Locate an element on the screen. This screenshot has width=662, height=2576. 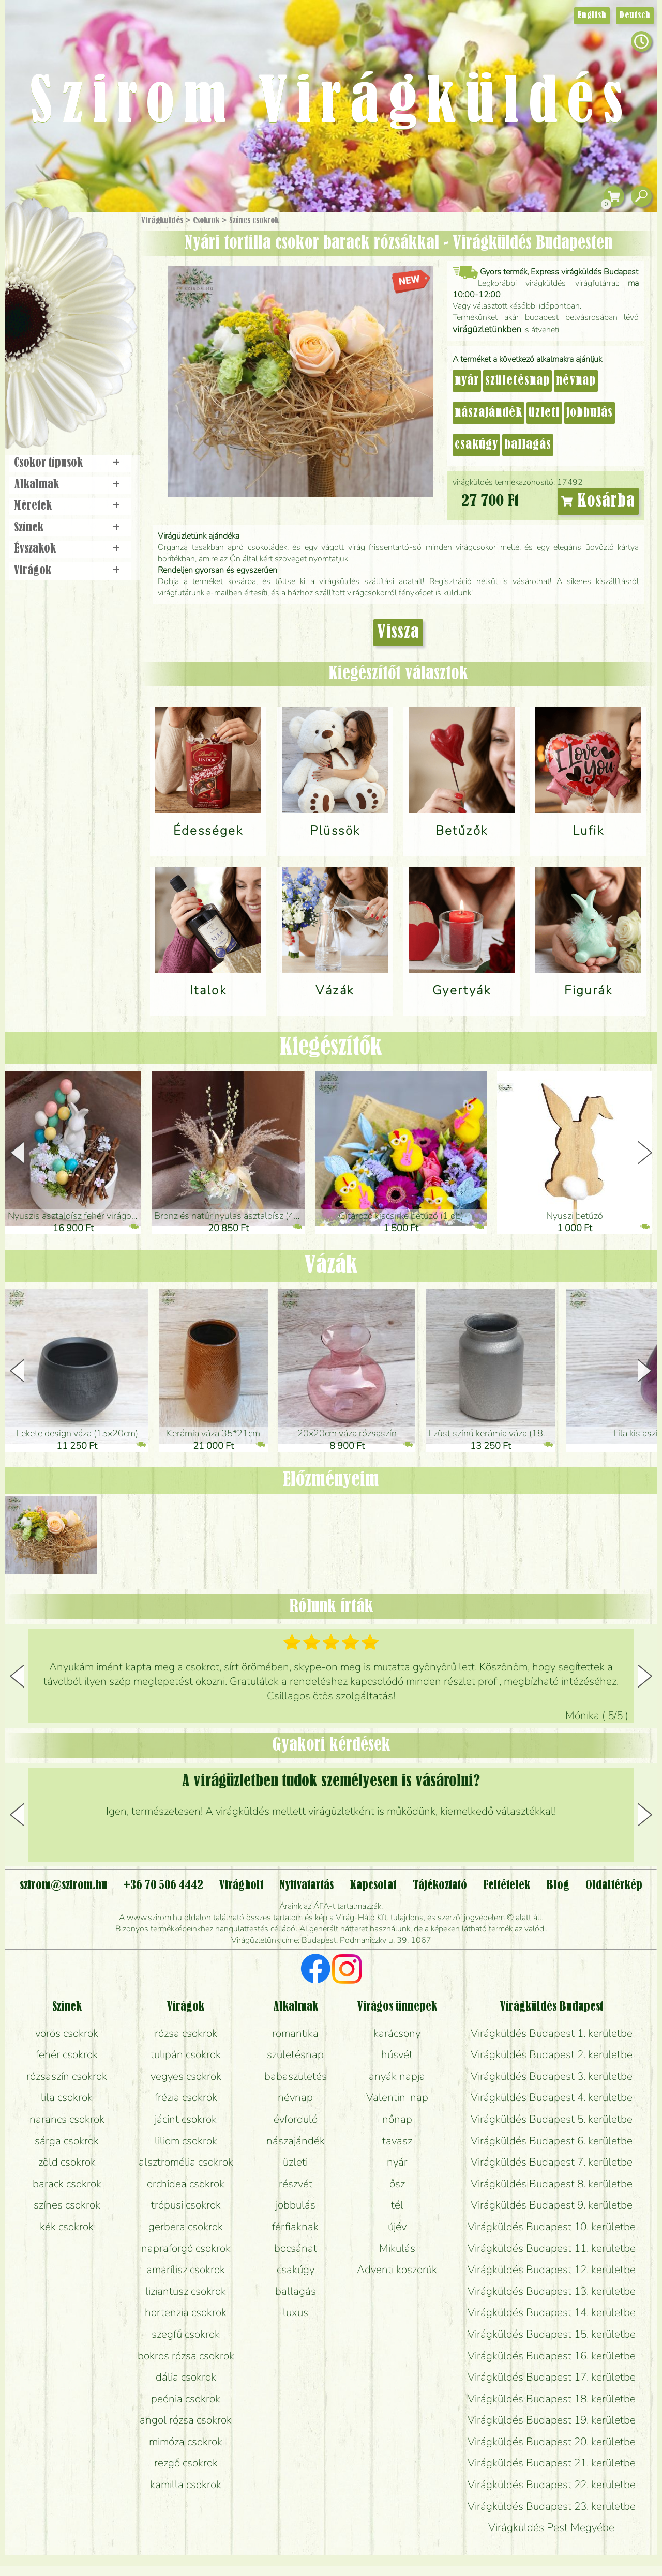
Virágküldés Budapest 20. kerületbe is located at coordinates (552, 2441).